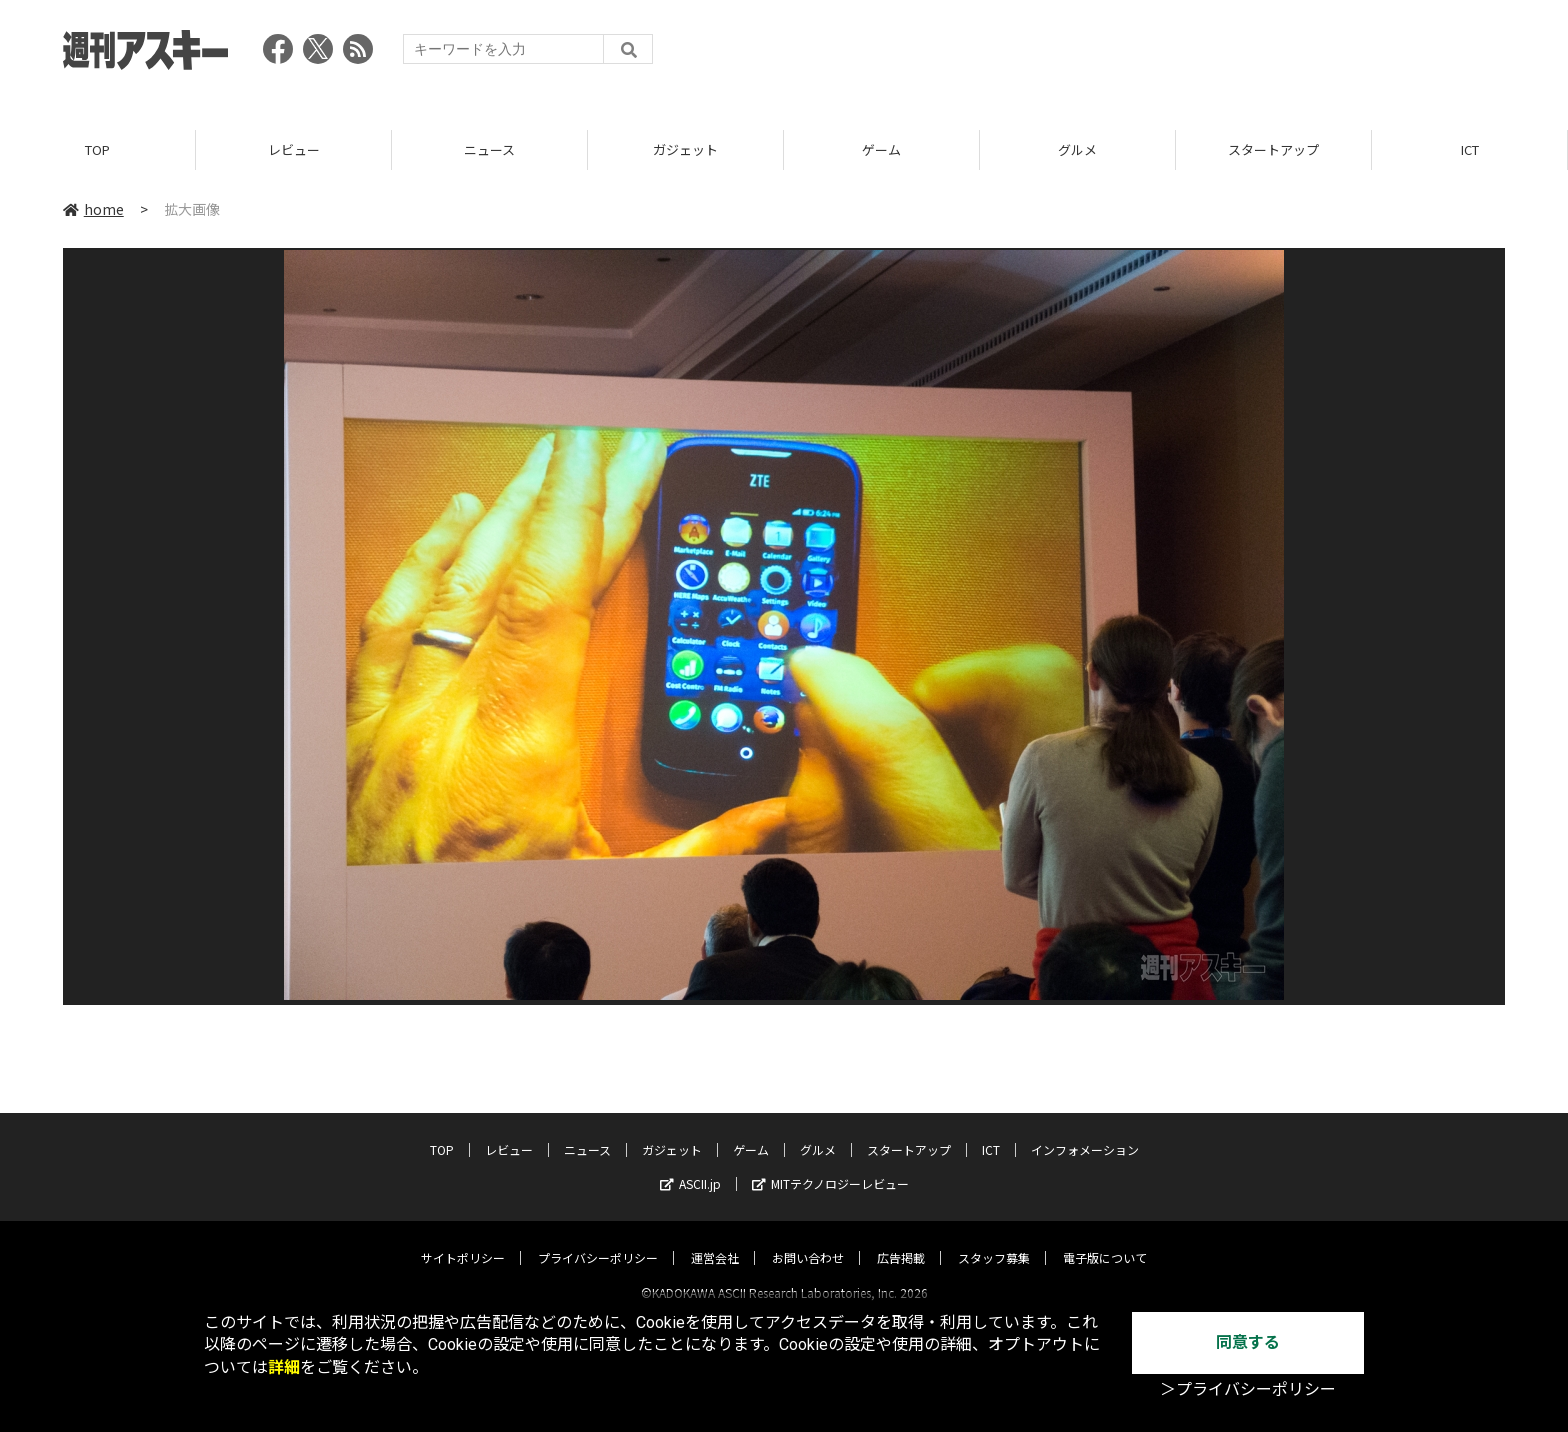  I want to click on ICT, so click(1470, 149).